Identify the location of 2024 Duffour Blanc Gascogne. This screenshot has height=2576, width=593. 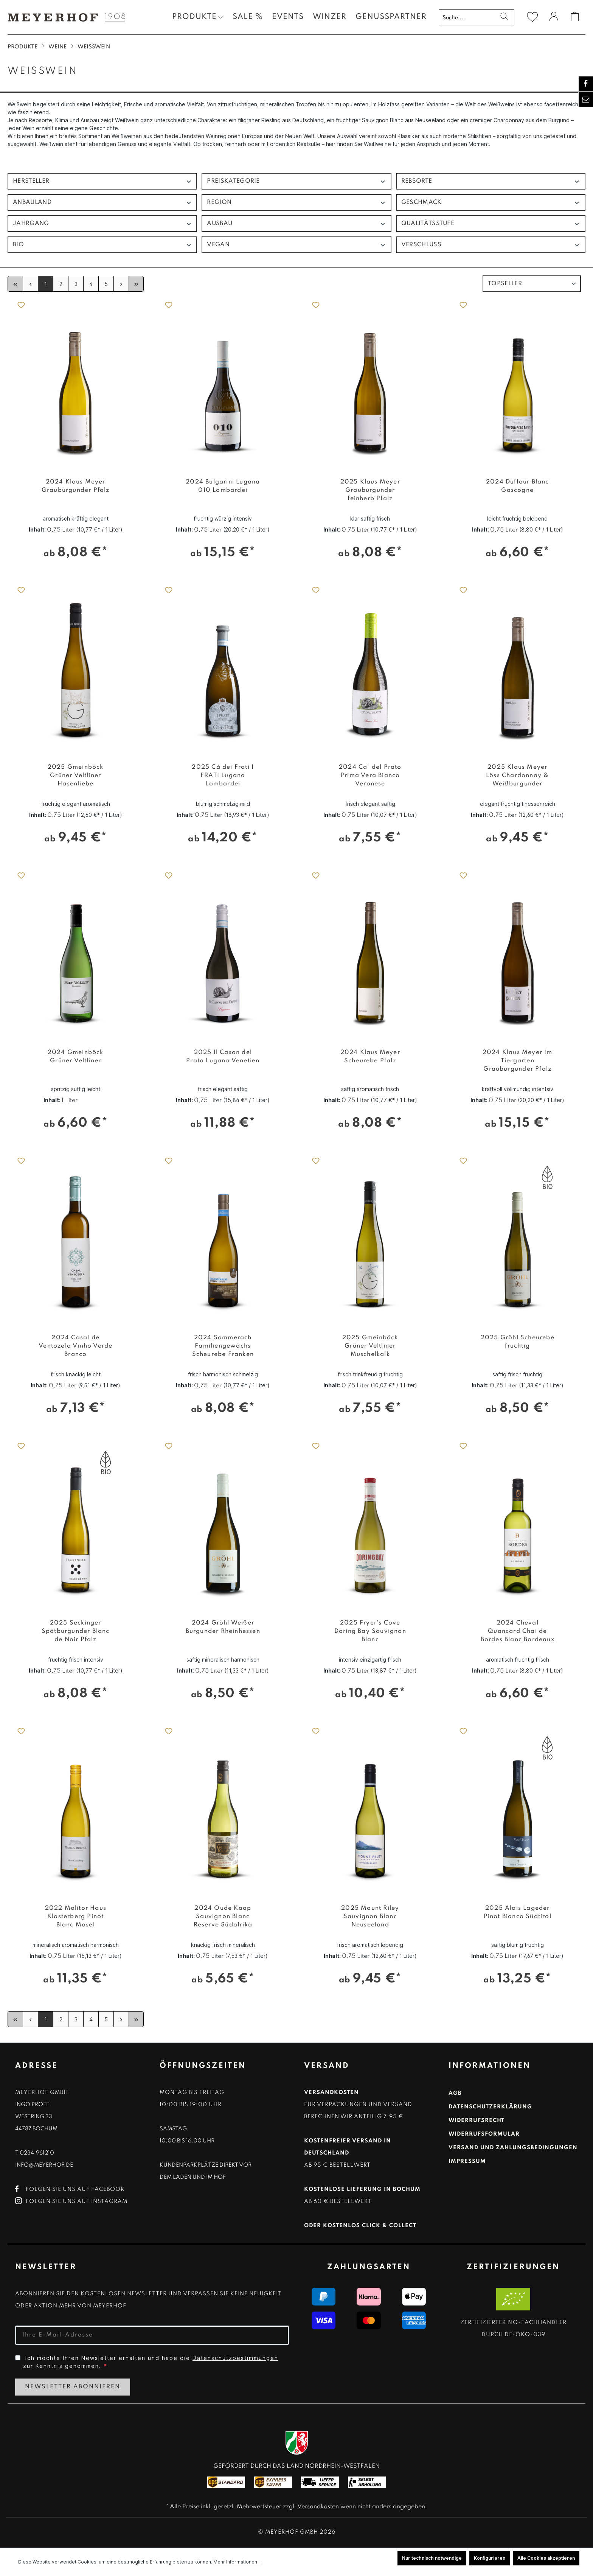
(517, 486).